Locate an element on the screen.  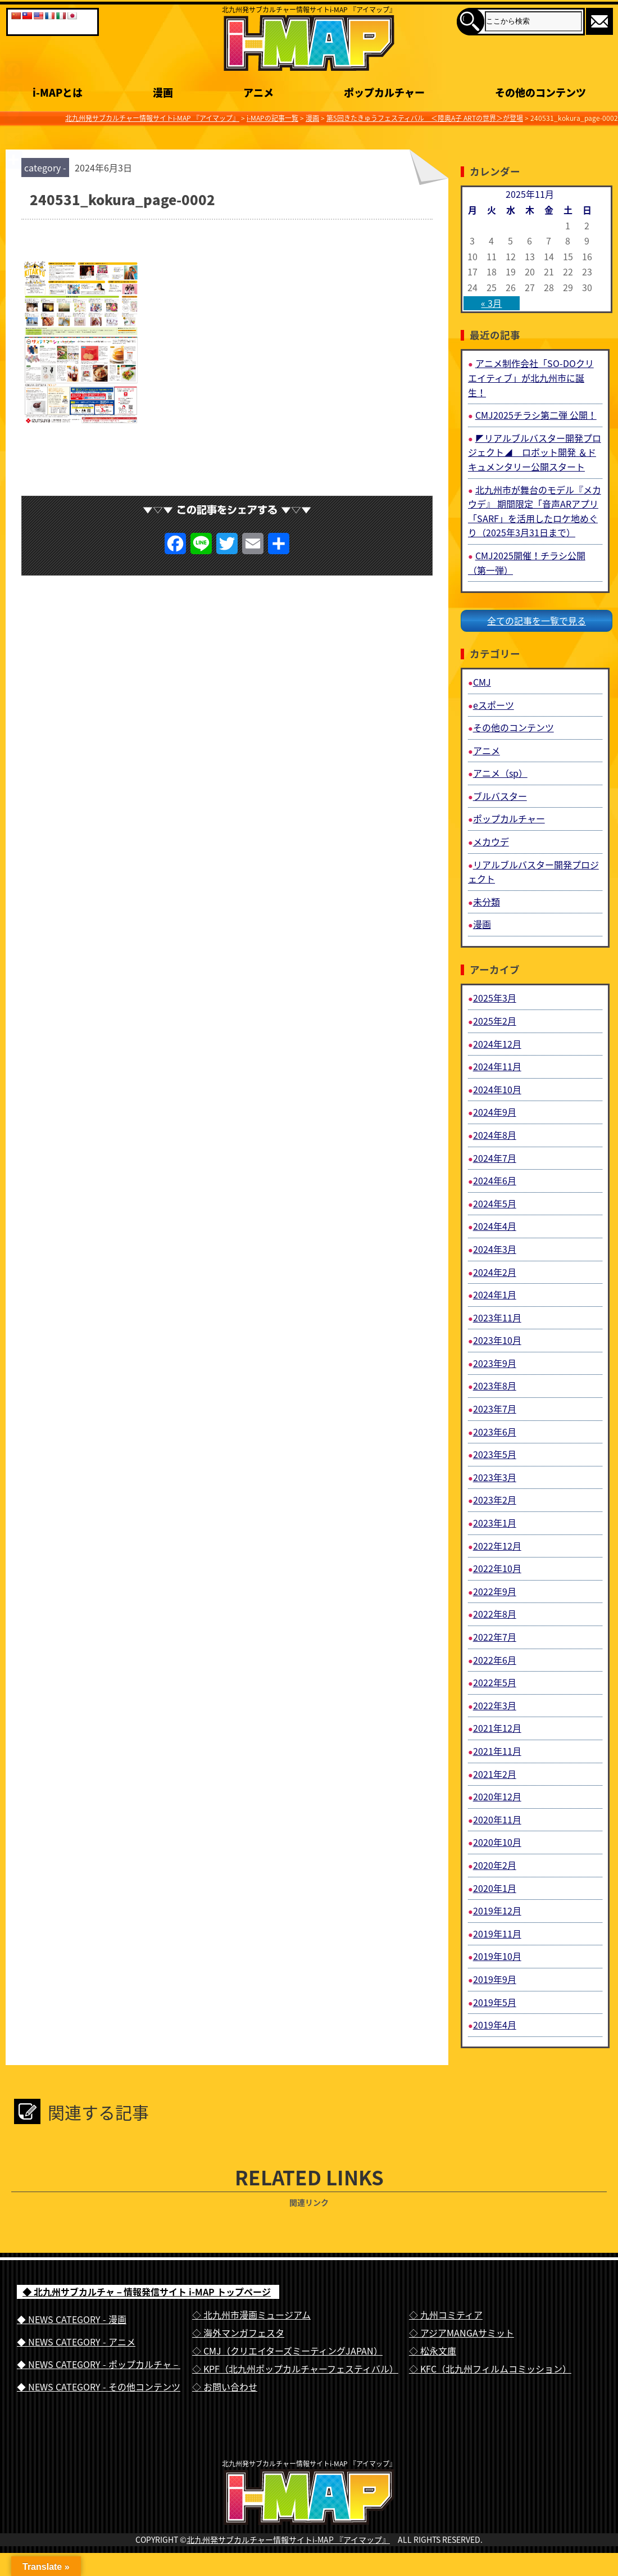
◇ 海外マンガフェスタ is located at coordinates (238, 2332).